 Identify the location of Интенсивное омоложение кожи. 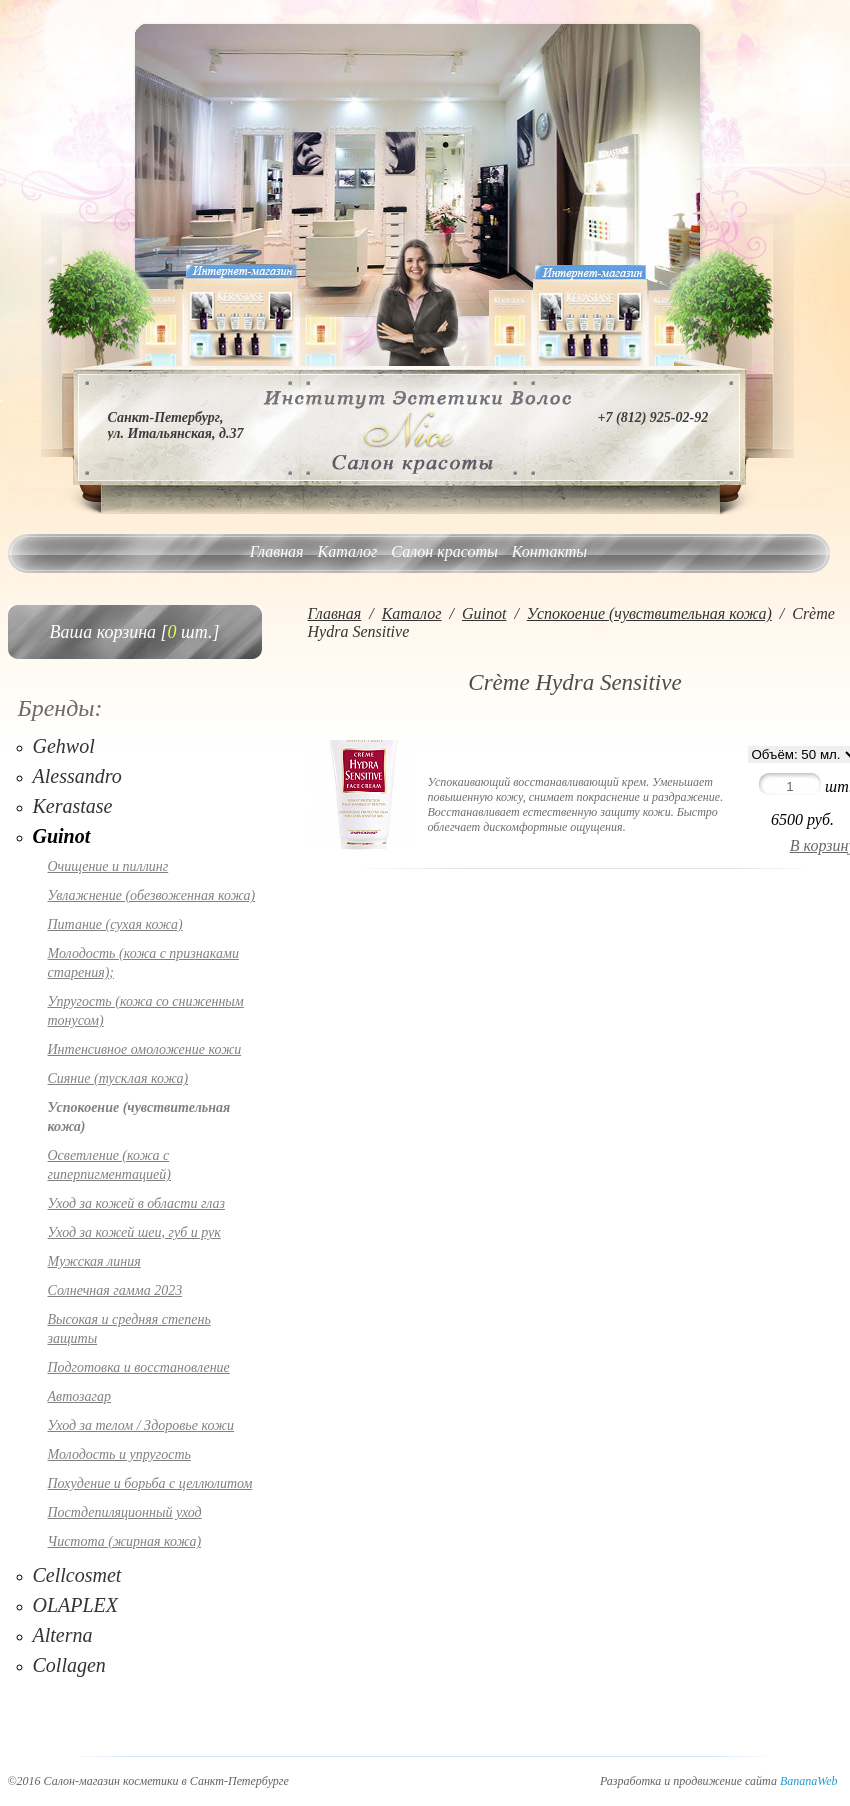
(145, 1049).